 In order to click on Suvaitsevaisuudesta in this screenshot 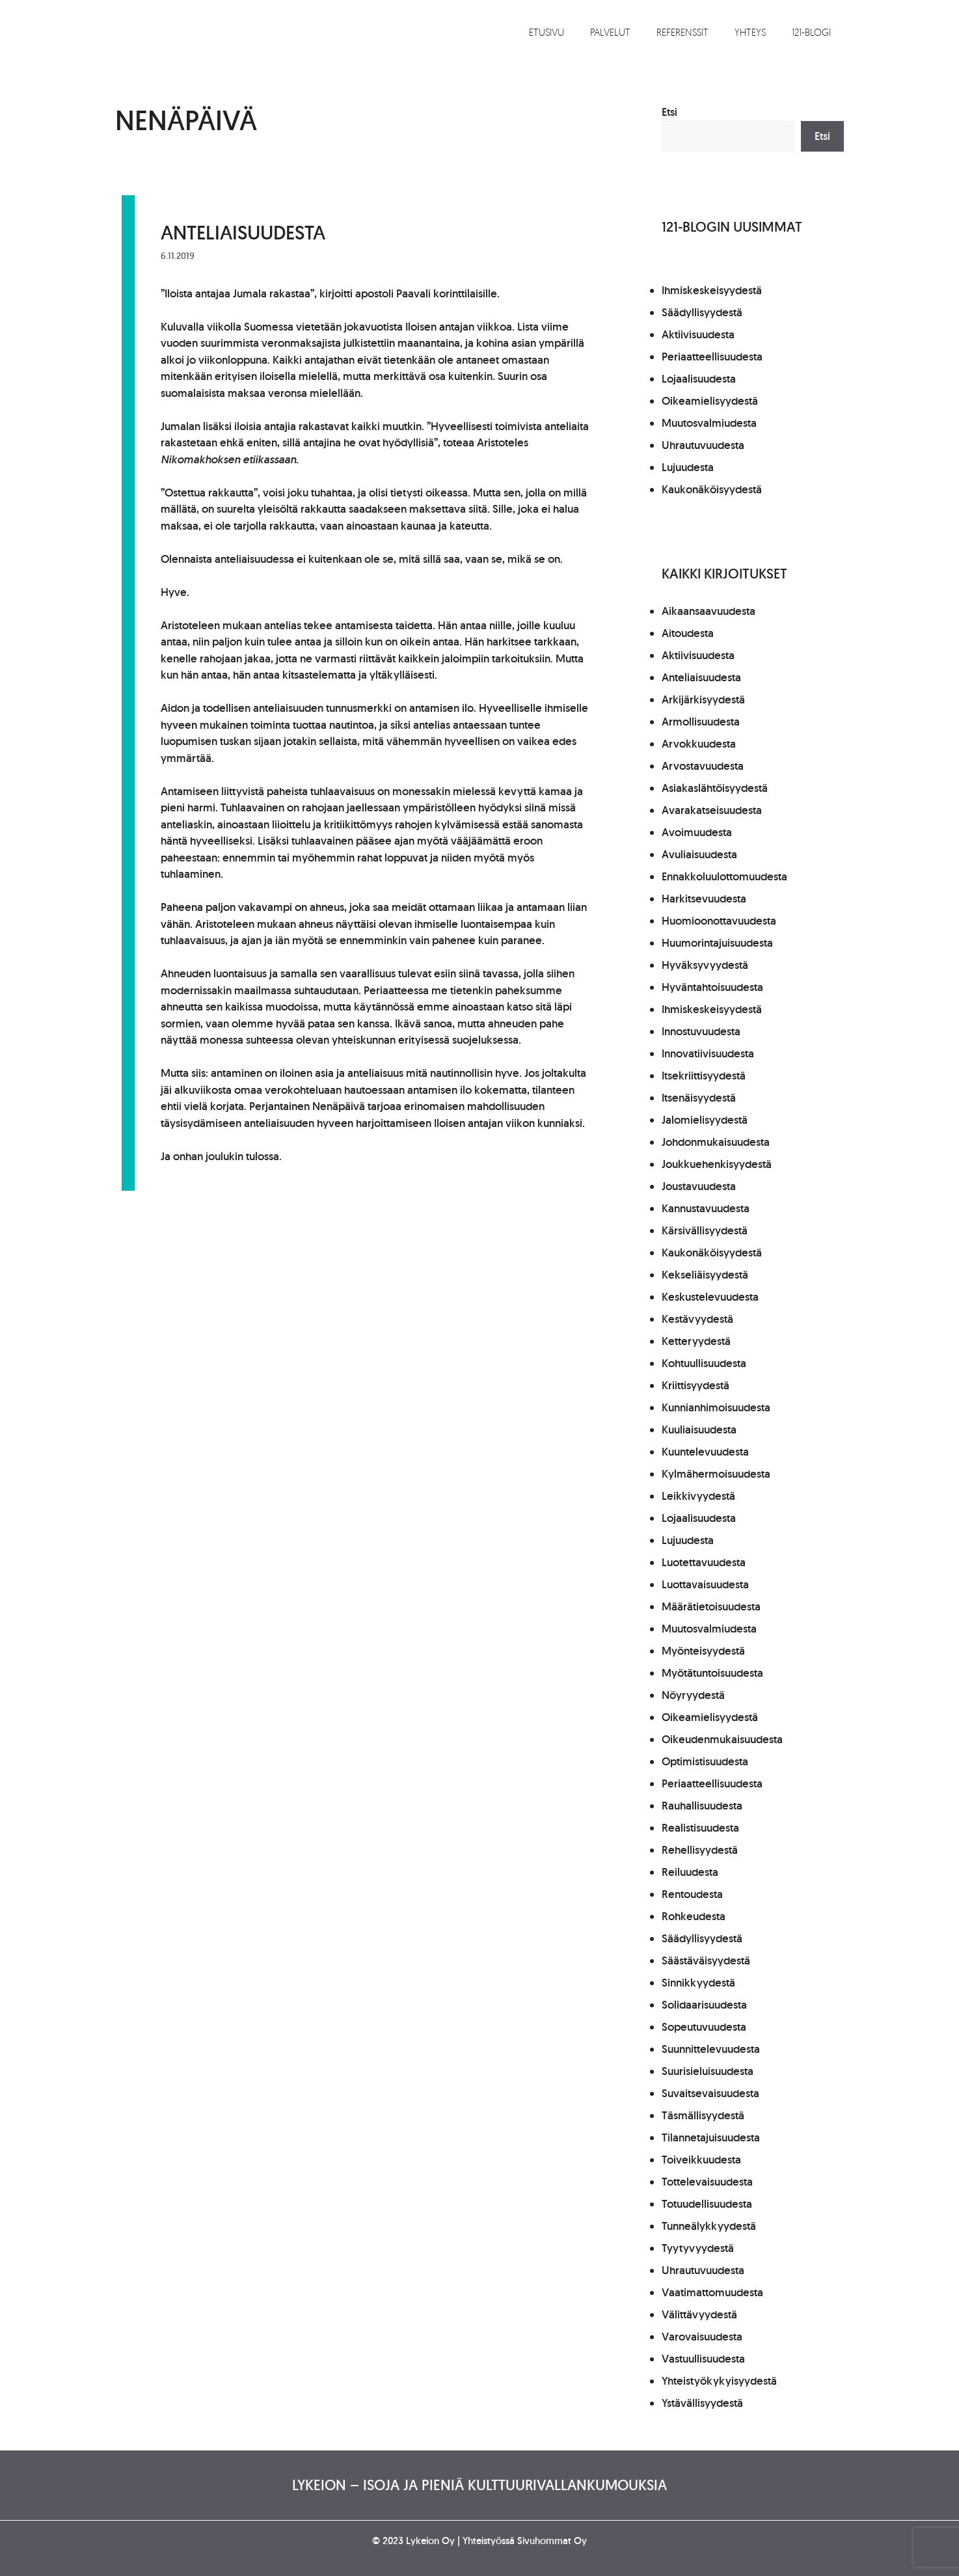, I will do `click(710, 2093)`.